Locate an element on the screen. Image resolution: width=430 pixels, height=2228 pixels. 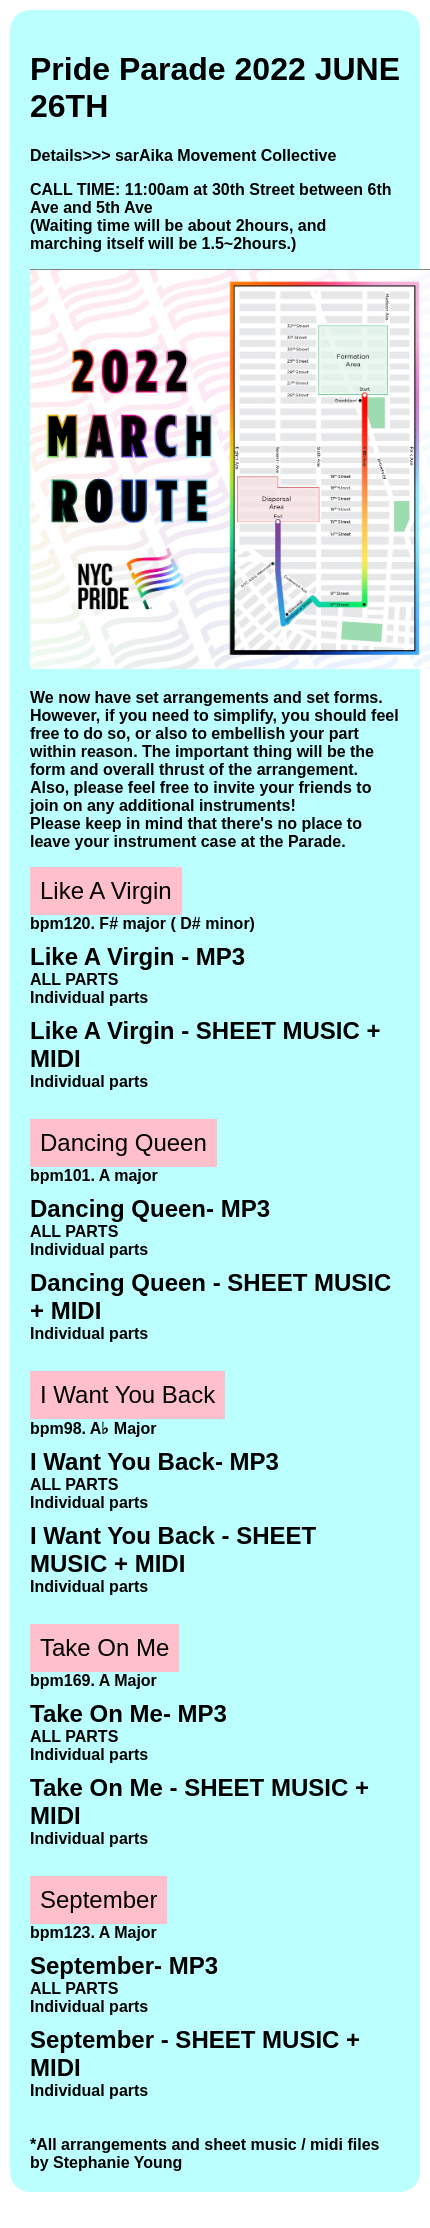
sarAika Movement Collective is located at coordinates (225, 155).